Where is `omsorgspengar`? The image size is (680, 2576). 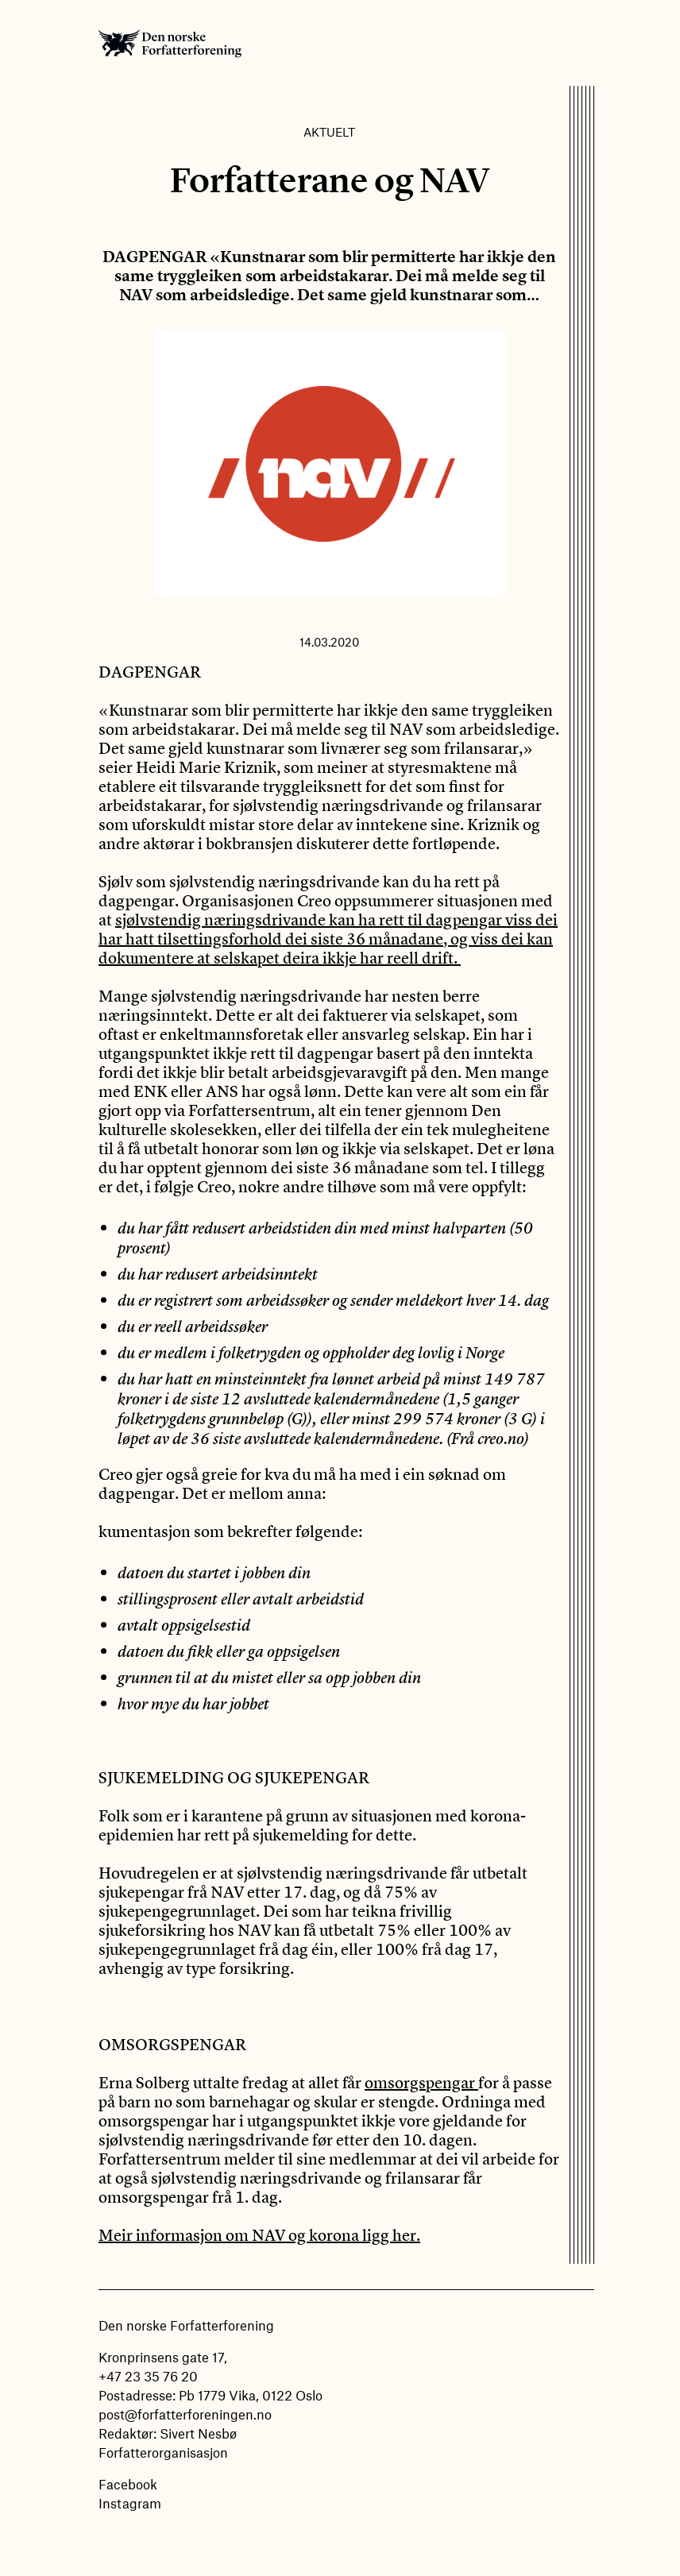
omsorgspengar is located at coordinates (421, 2082).